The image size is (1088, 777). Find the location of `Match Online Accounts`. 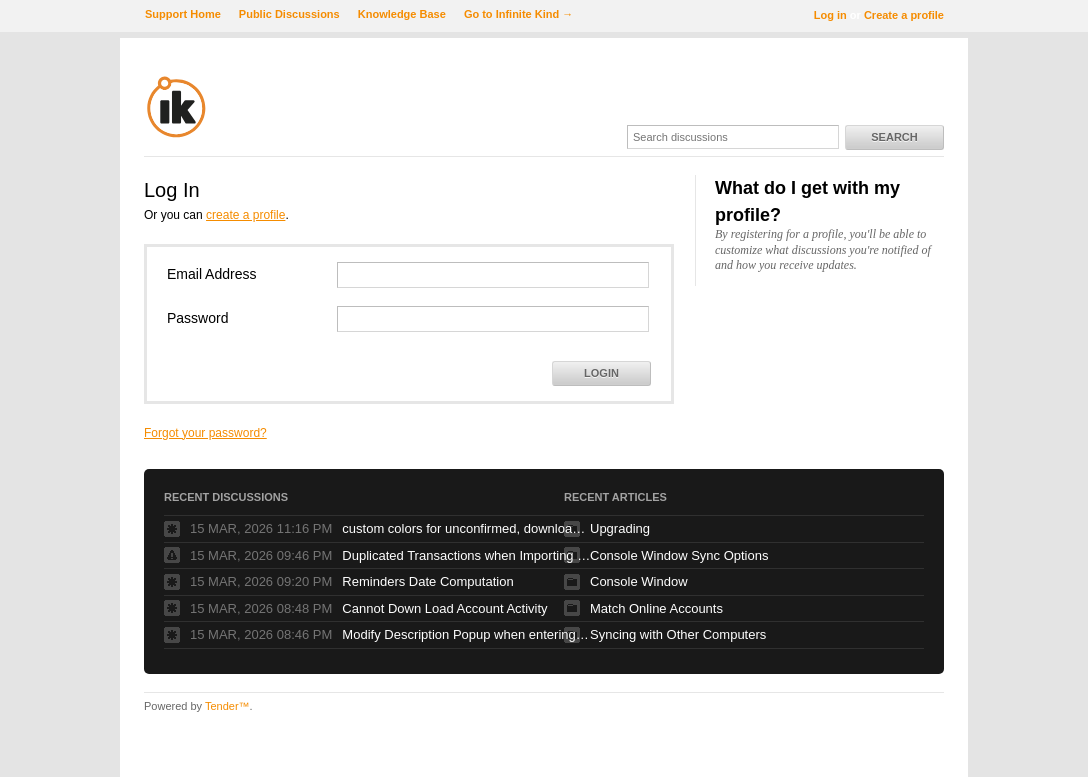

Match Online Accounts is located at coordinates (656, 608).